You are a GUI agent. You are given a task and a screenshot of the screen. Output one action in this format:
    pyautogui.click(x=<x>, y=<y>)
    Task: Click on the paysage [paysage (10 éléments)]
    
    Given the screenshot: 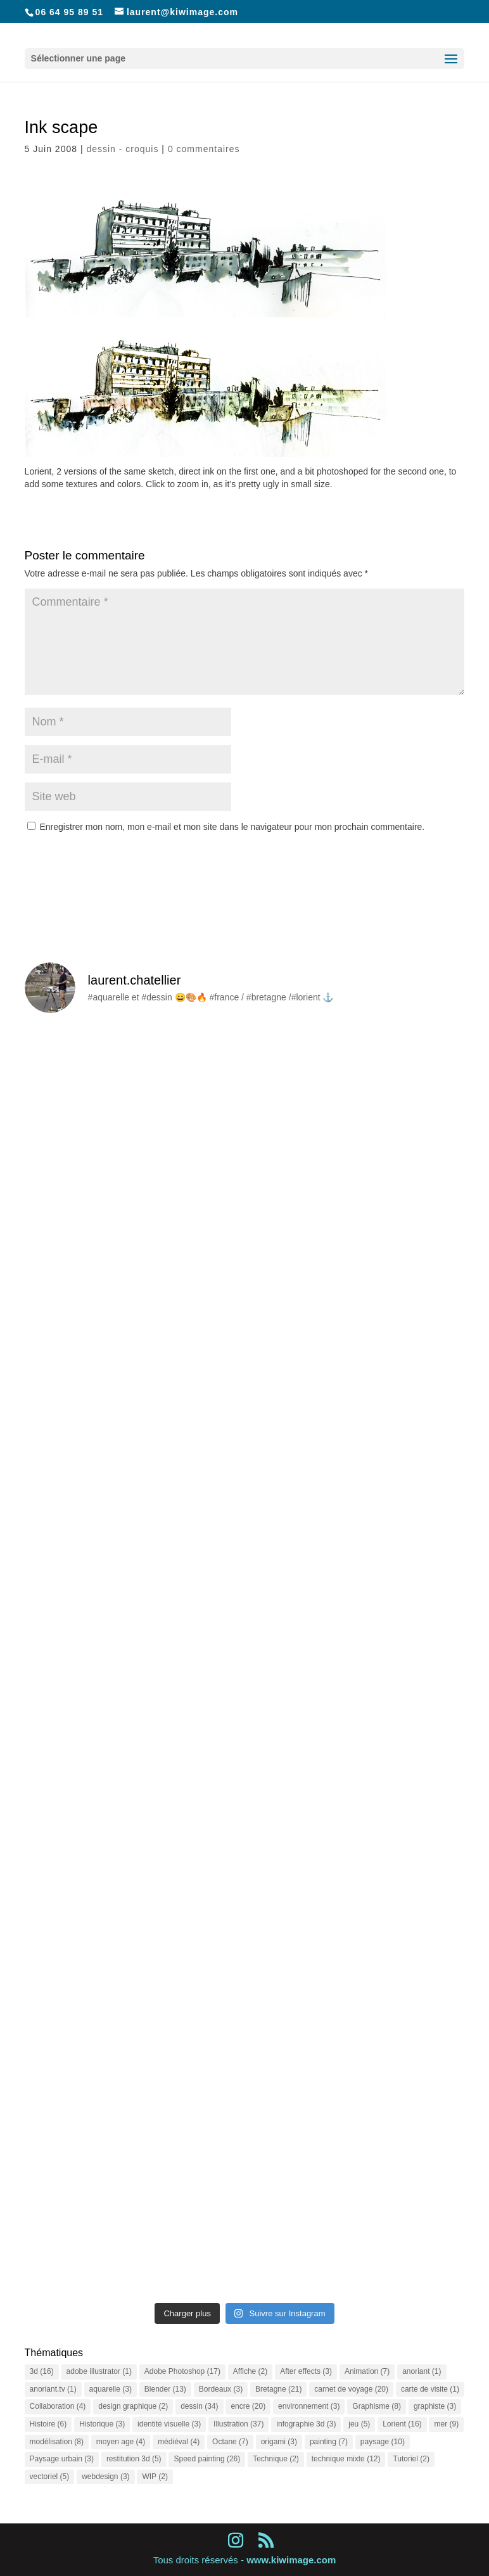 What is the action you would take?
    pyautogui.click(x=382, y=2441)
    